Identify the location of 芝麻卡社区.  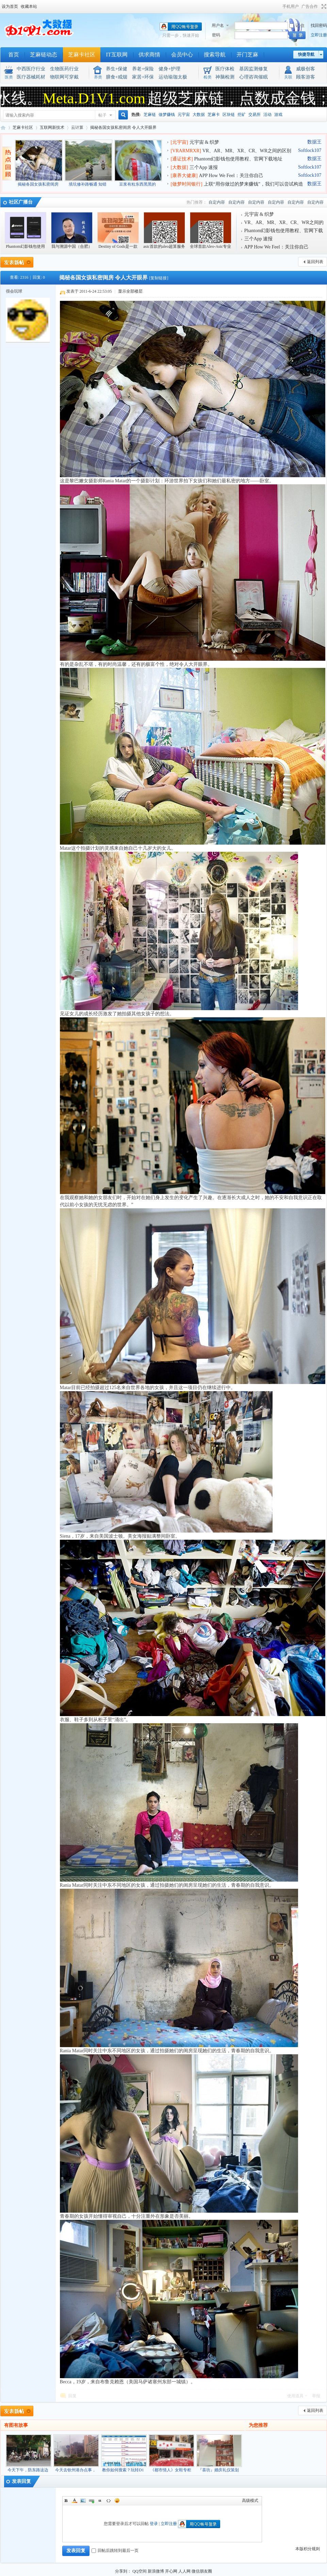
(81, 54).